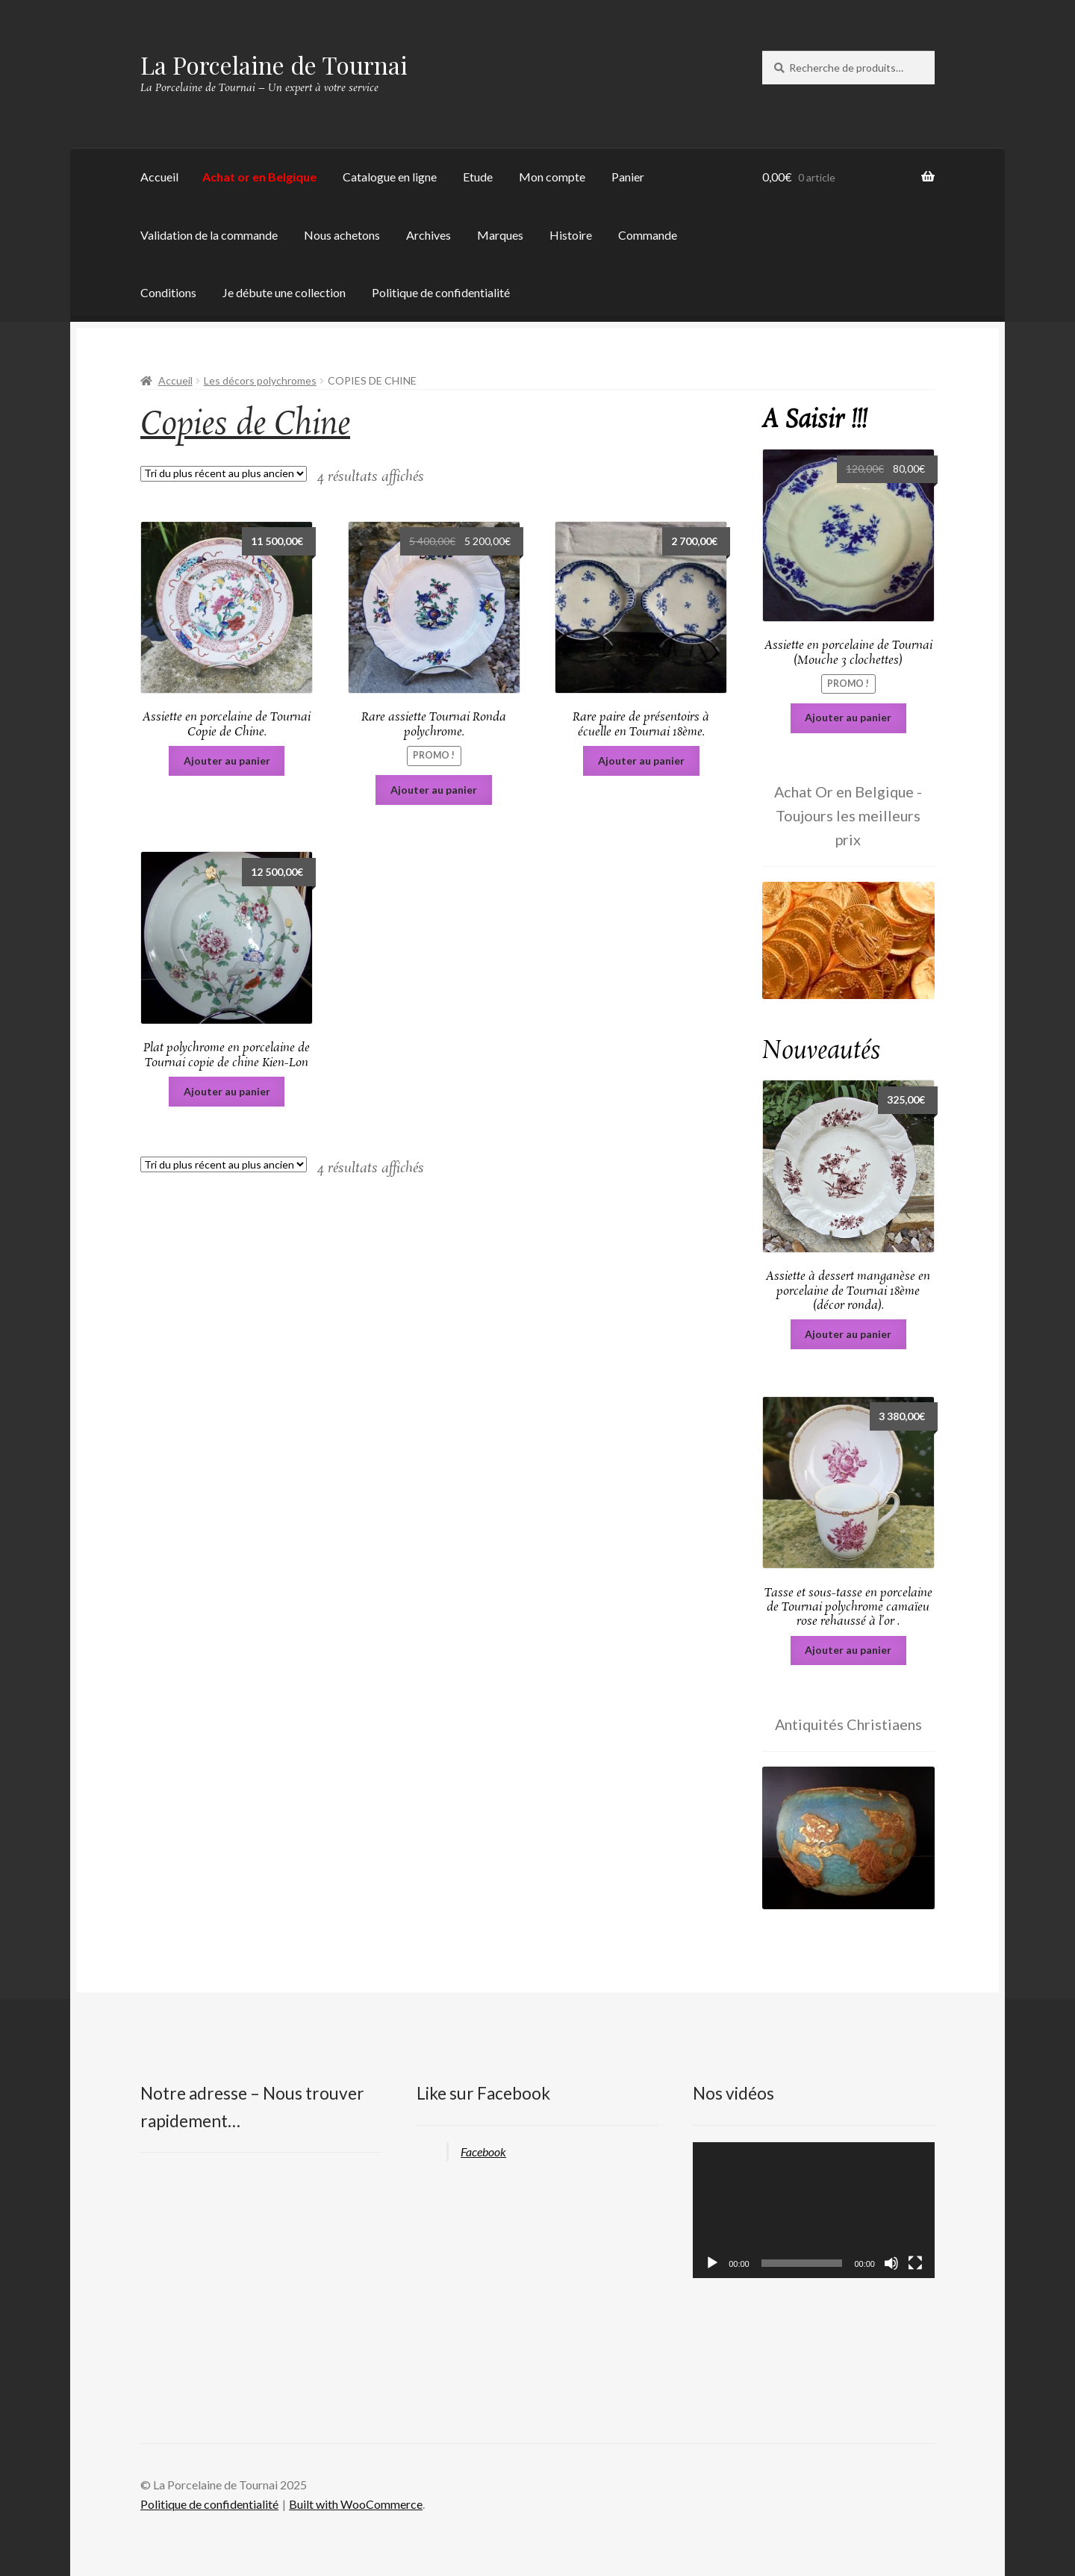  What do you see at coordinates (390, 176) in the screenshot?
I see `Catalogue en ligne` at bounding box center [390, 176].